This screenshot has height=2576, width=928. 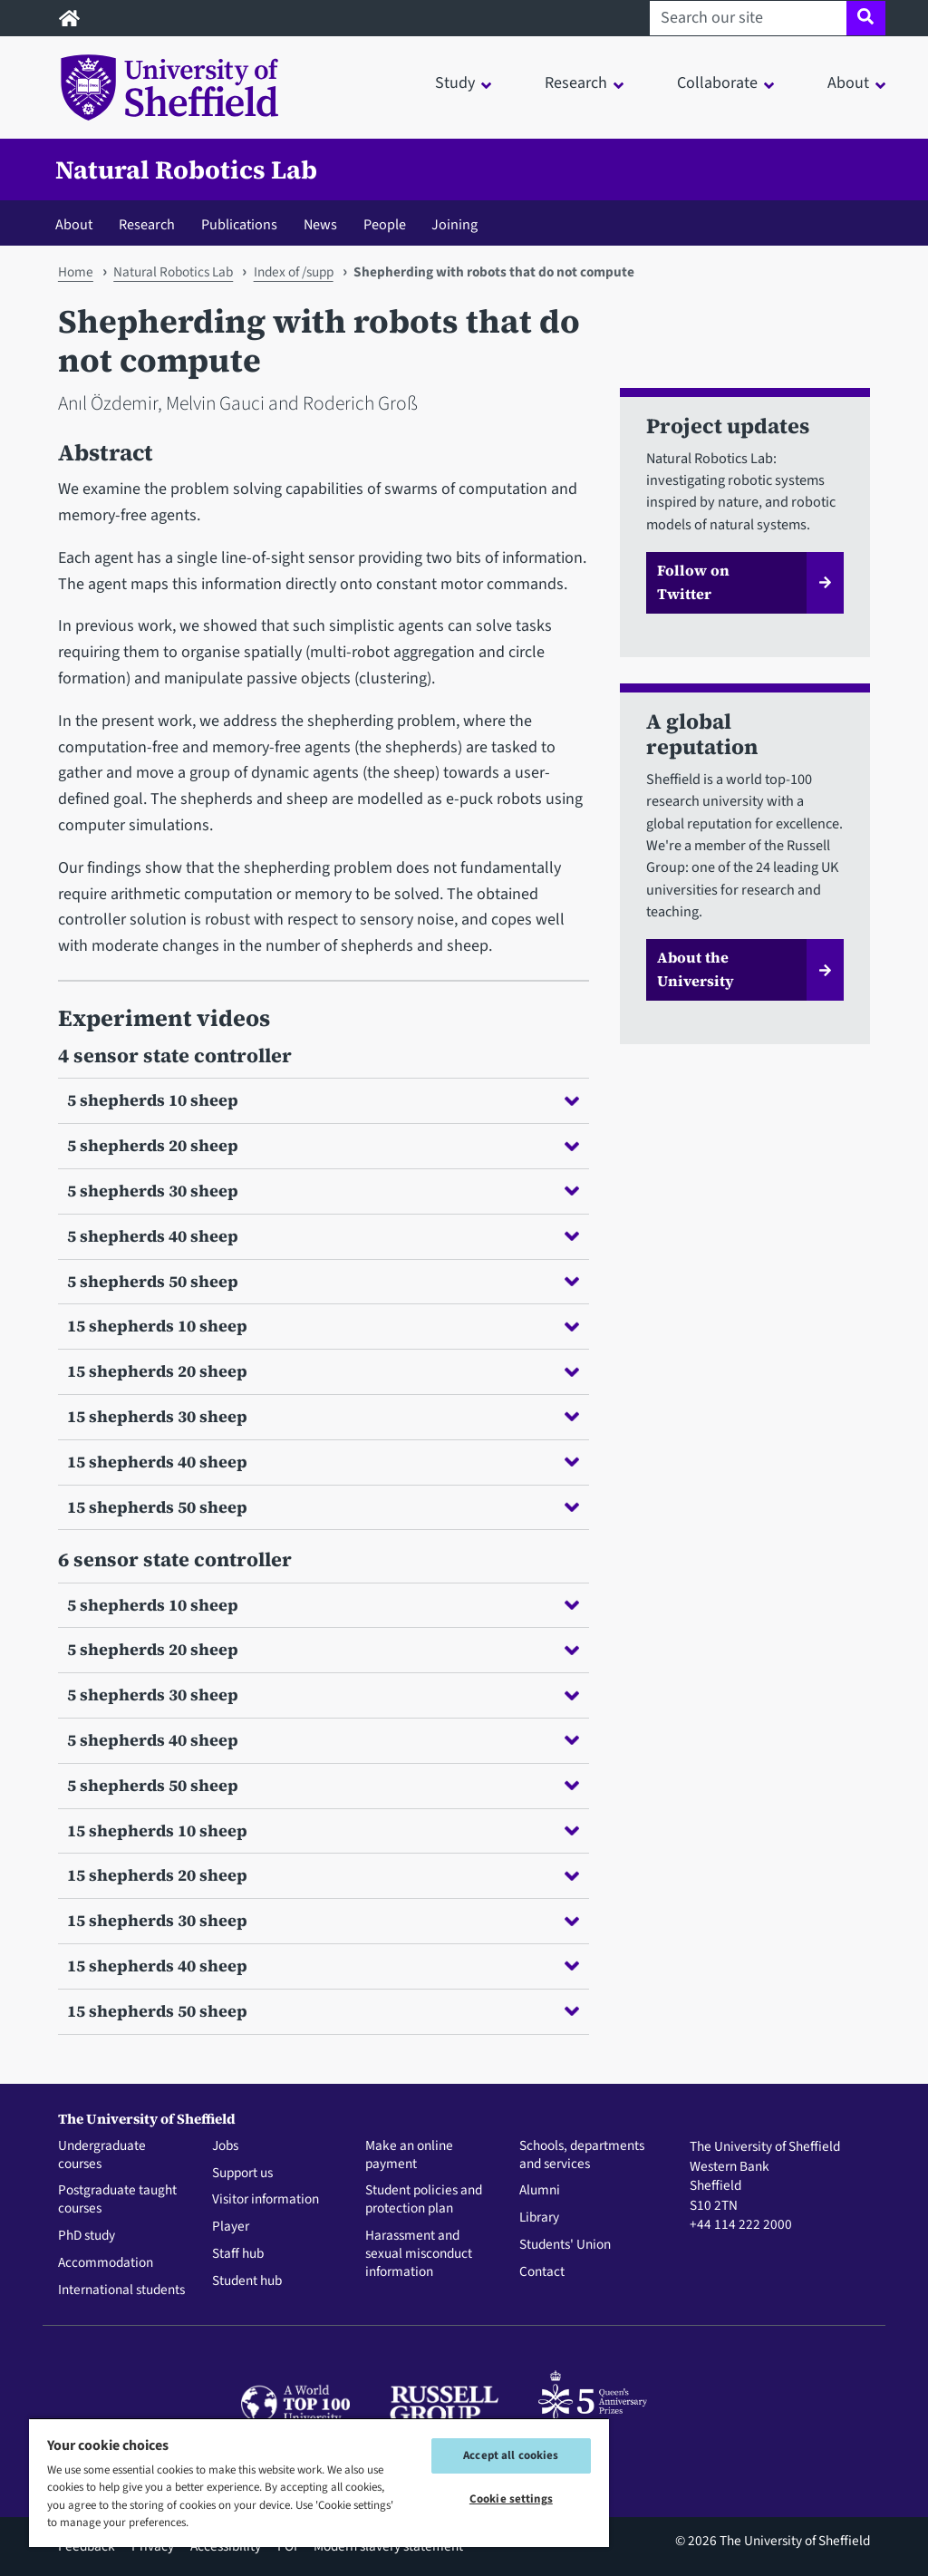 I want to click on Publications, so click(x=239, y=224).